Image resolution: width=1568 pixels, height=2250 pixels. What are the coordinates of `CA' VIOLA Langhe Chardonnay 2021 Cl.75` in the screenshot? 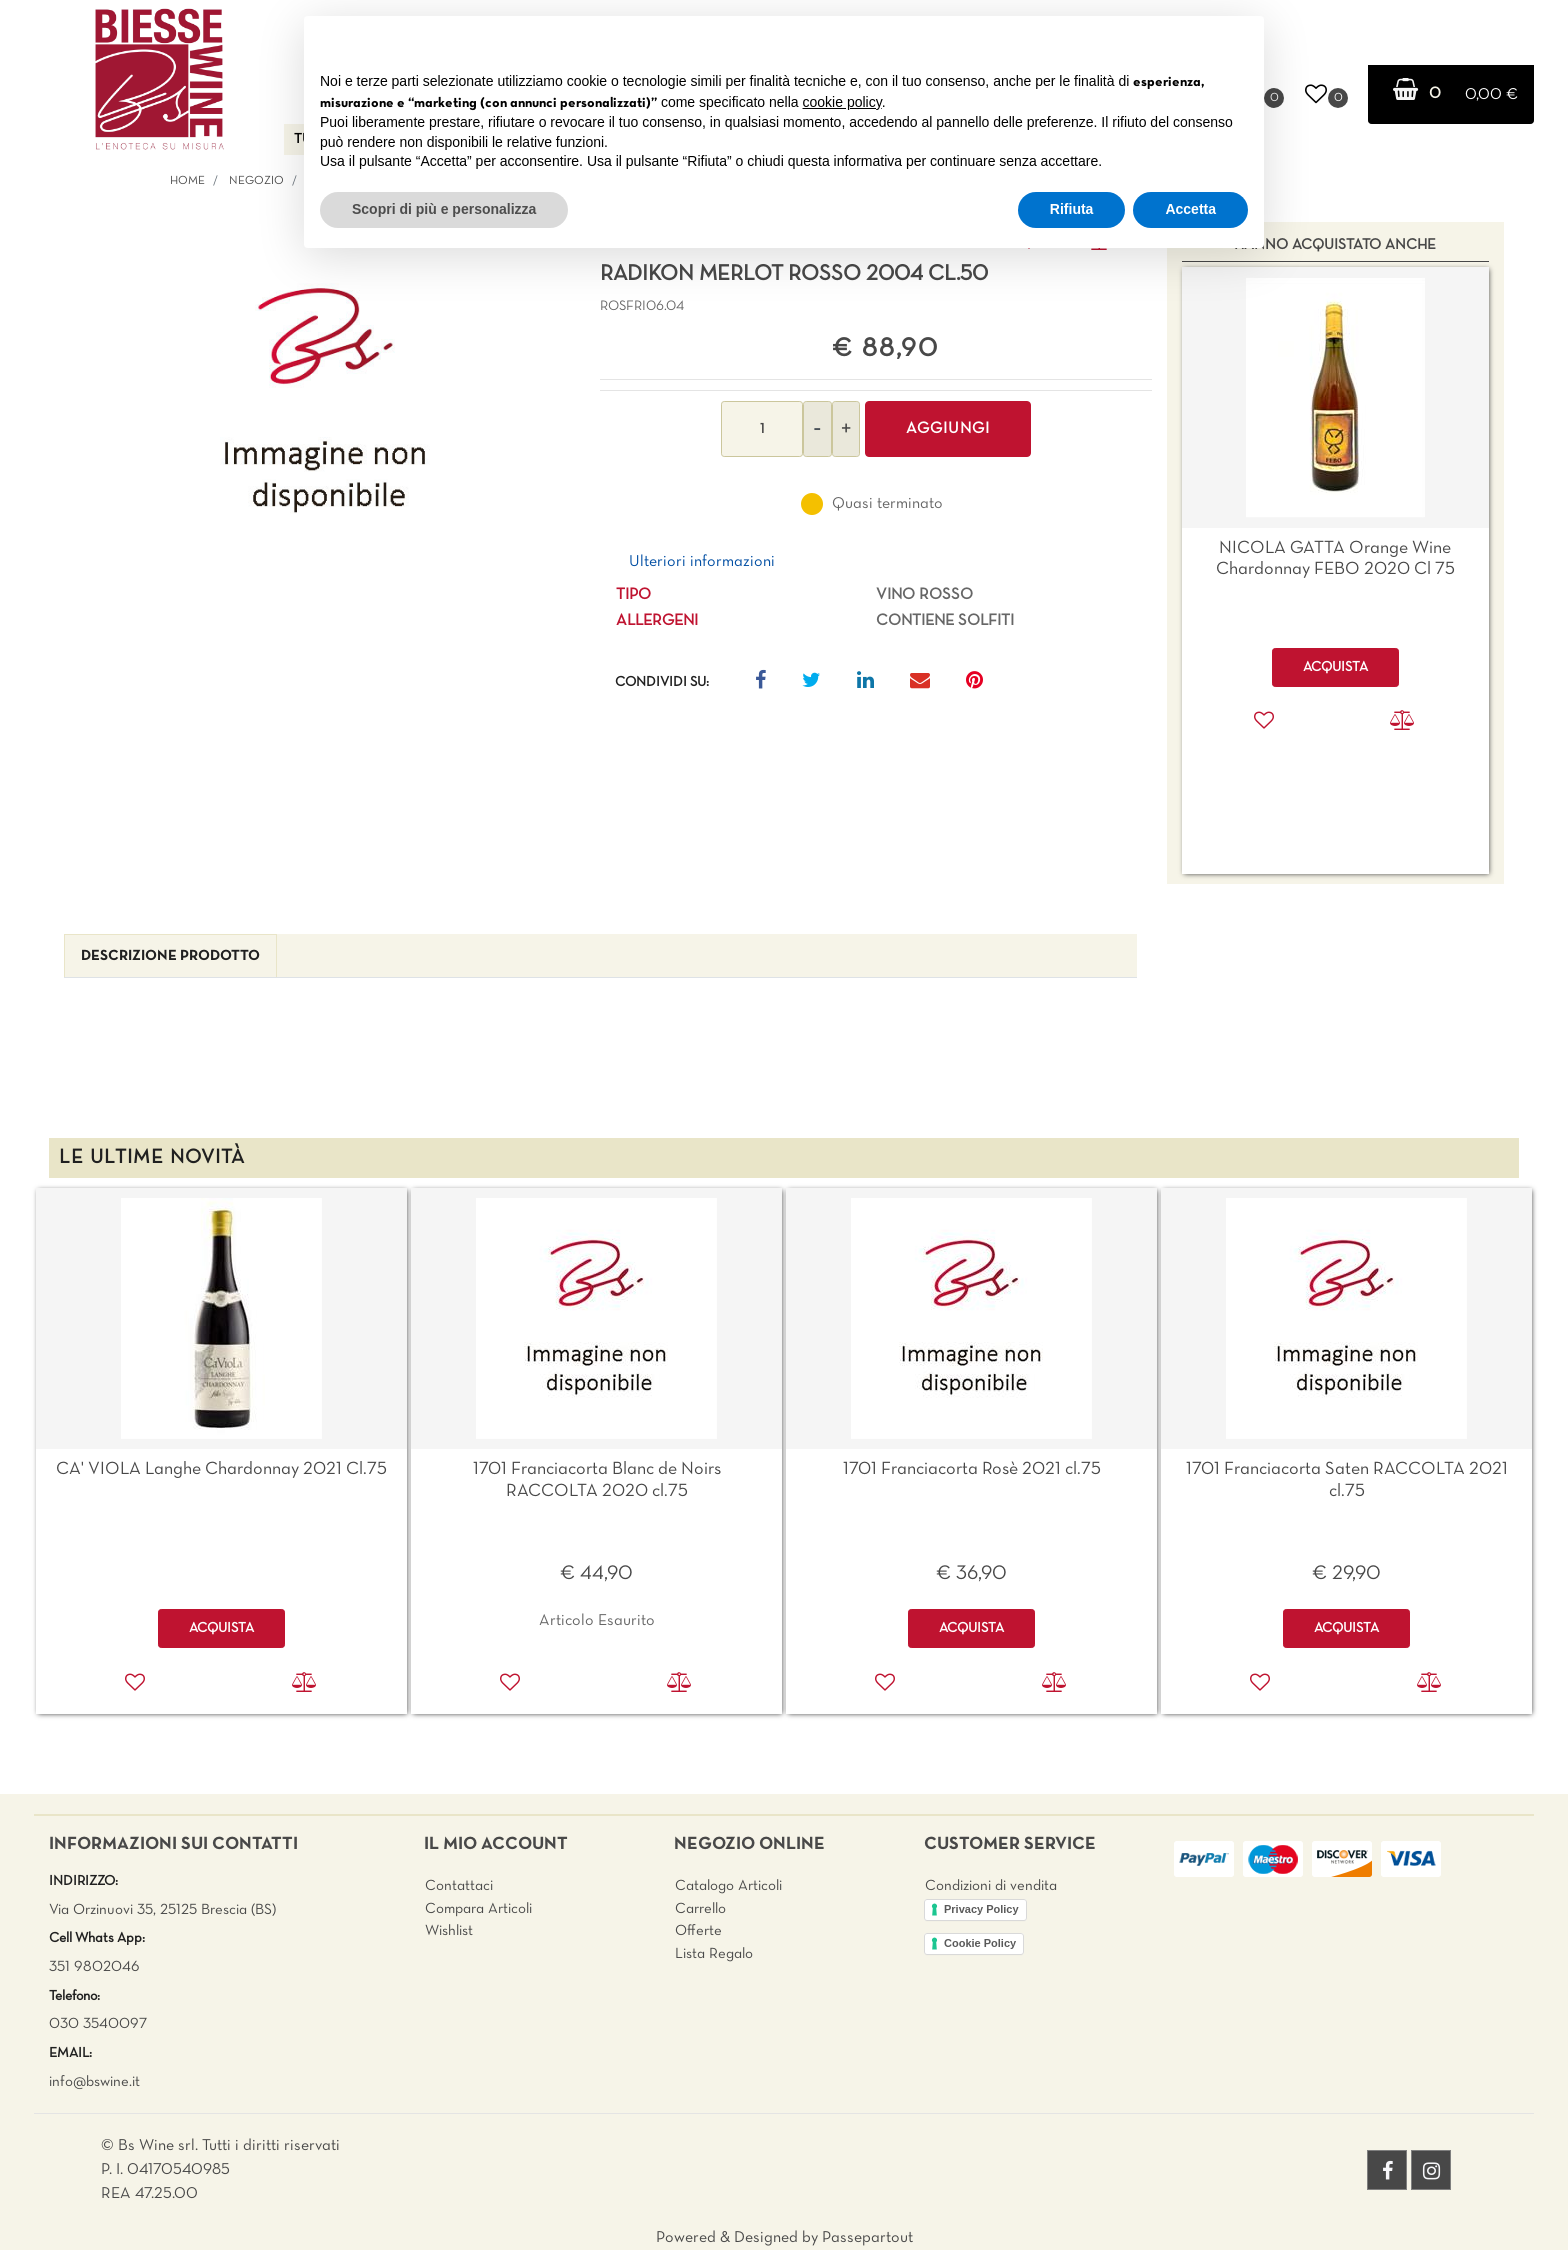 It's located at (221, 1469).